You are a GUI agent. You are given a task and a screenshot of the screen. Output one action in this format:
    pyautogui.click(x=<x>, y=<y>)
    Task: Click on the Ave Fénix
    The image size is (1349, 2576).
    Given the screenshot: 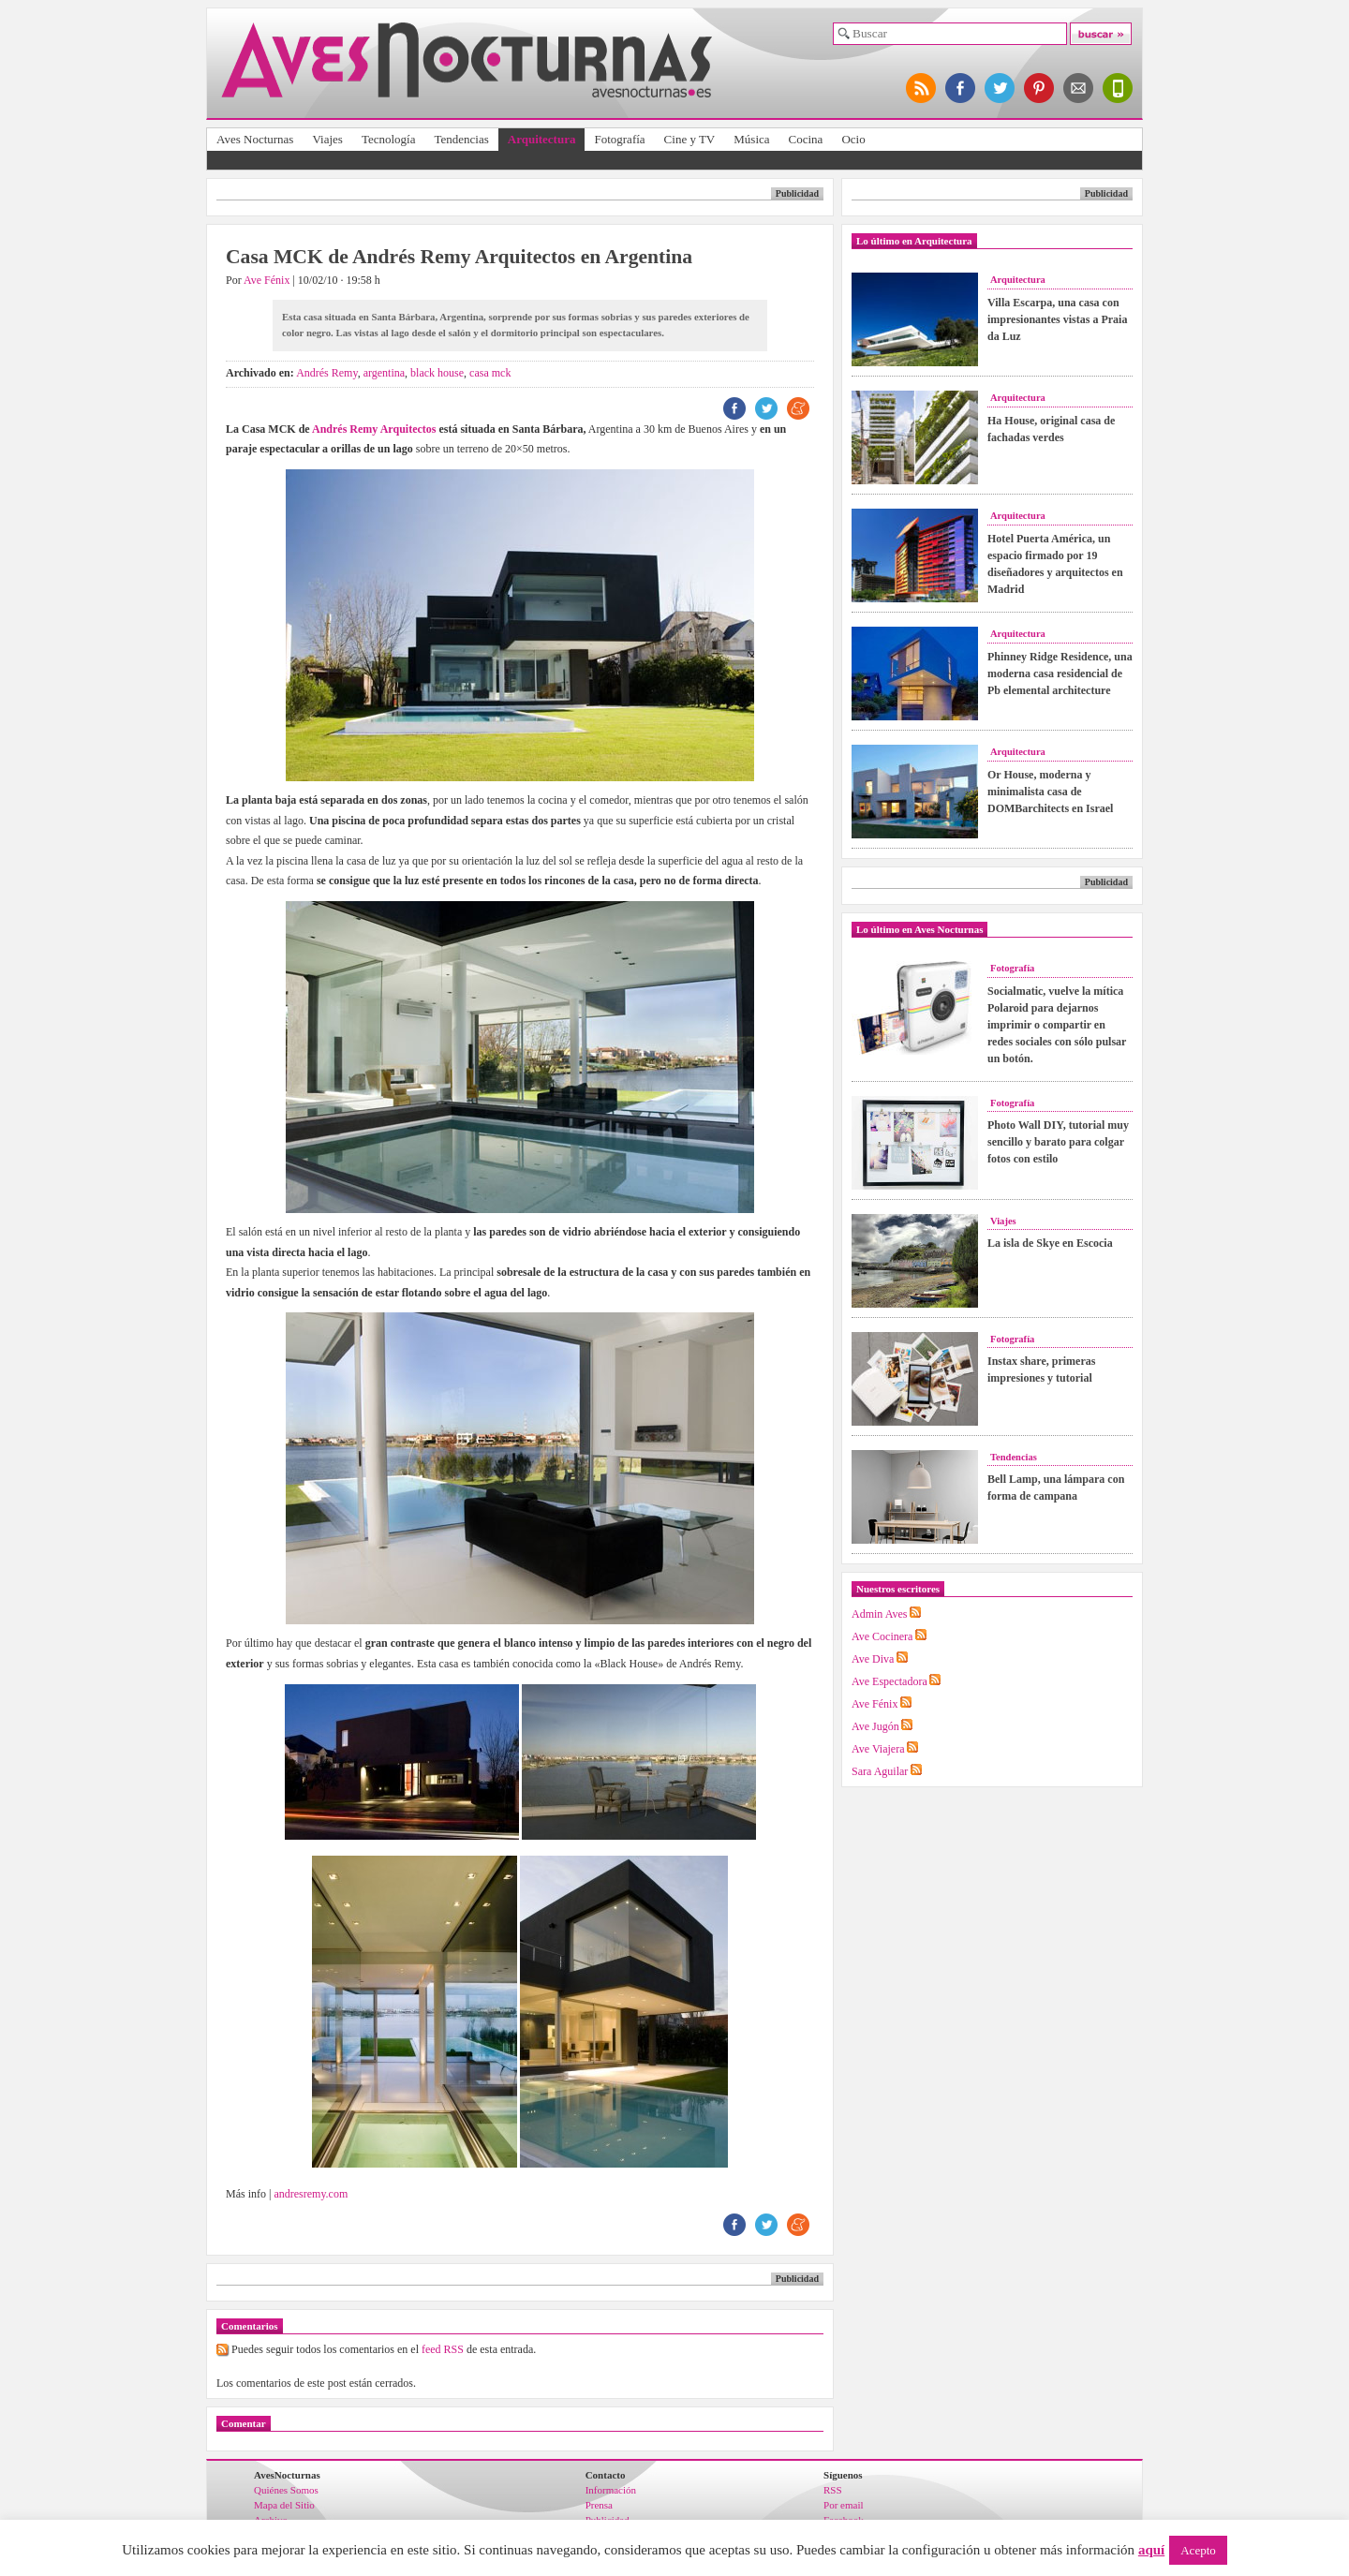 What is the action you would take?
    pyautogui.click(x=266, y=280)
    